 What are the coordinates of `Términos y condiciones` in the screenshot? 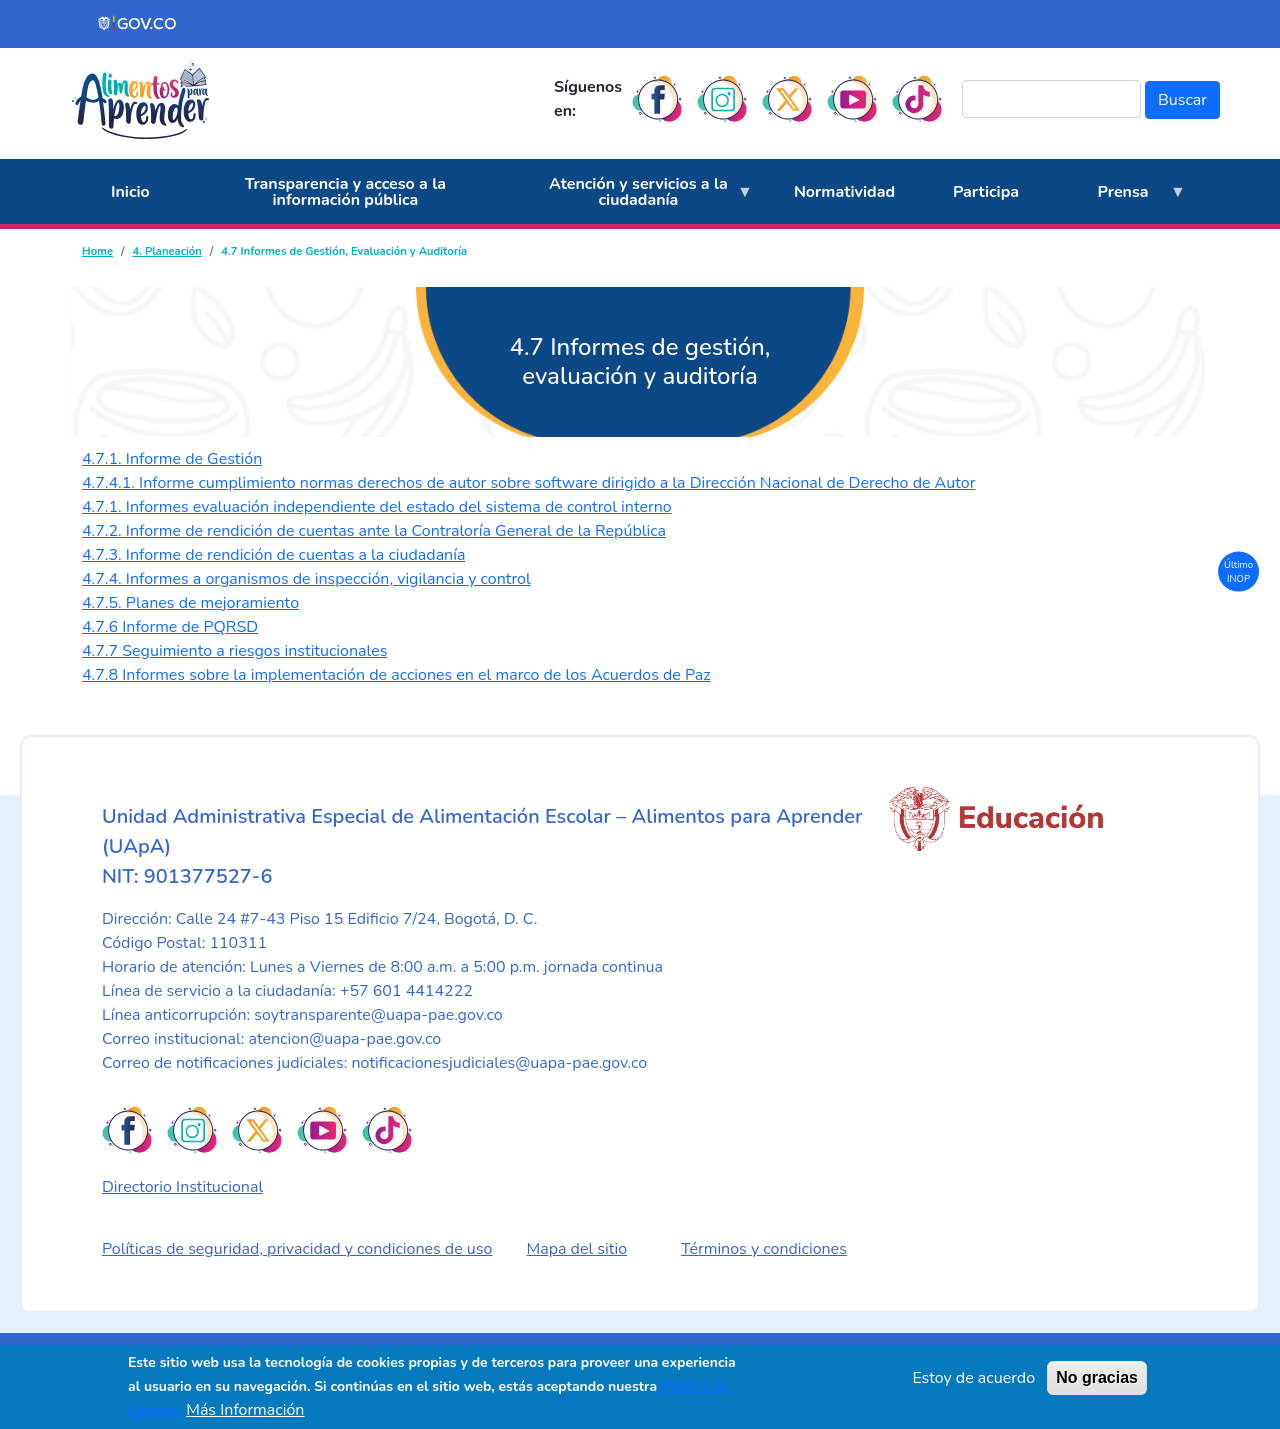 It's located at (764, 1249).